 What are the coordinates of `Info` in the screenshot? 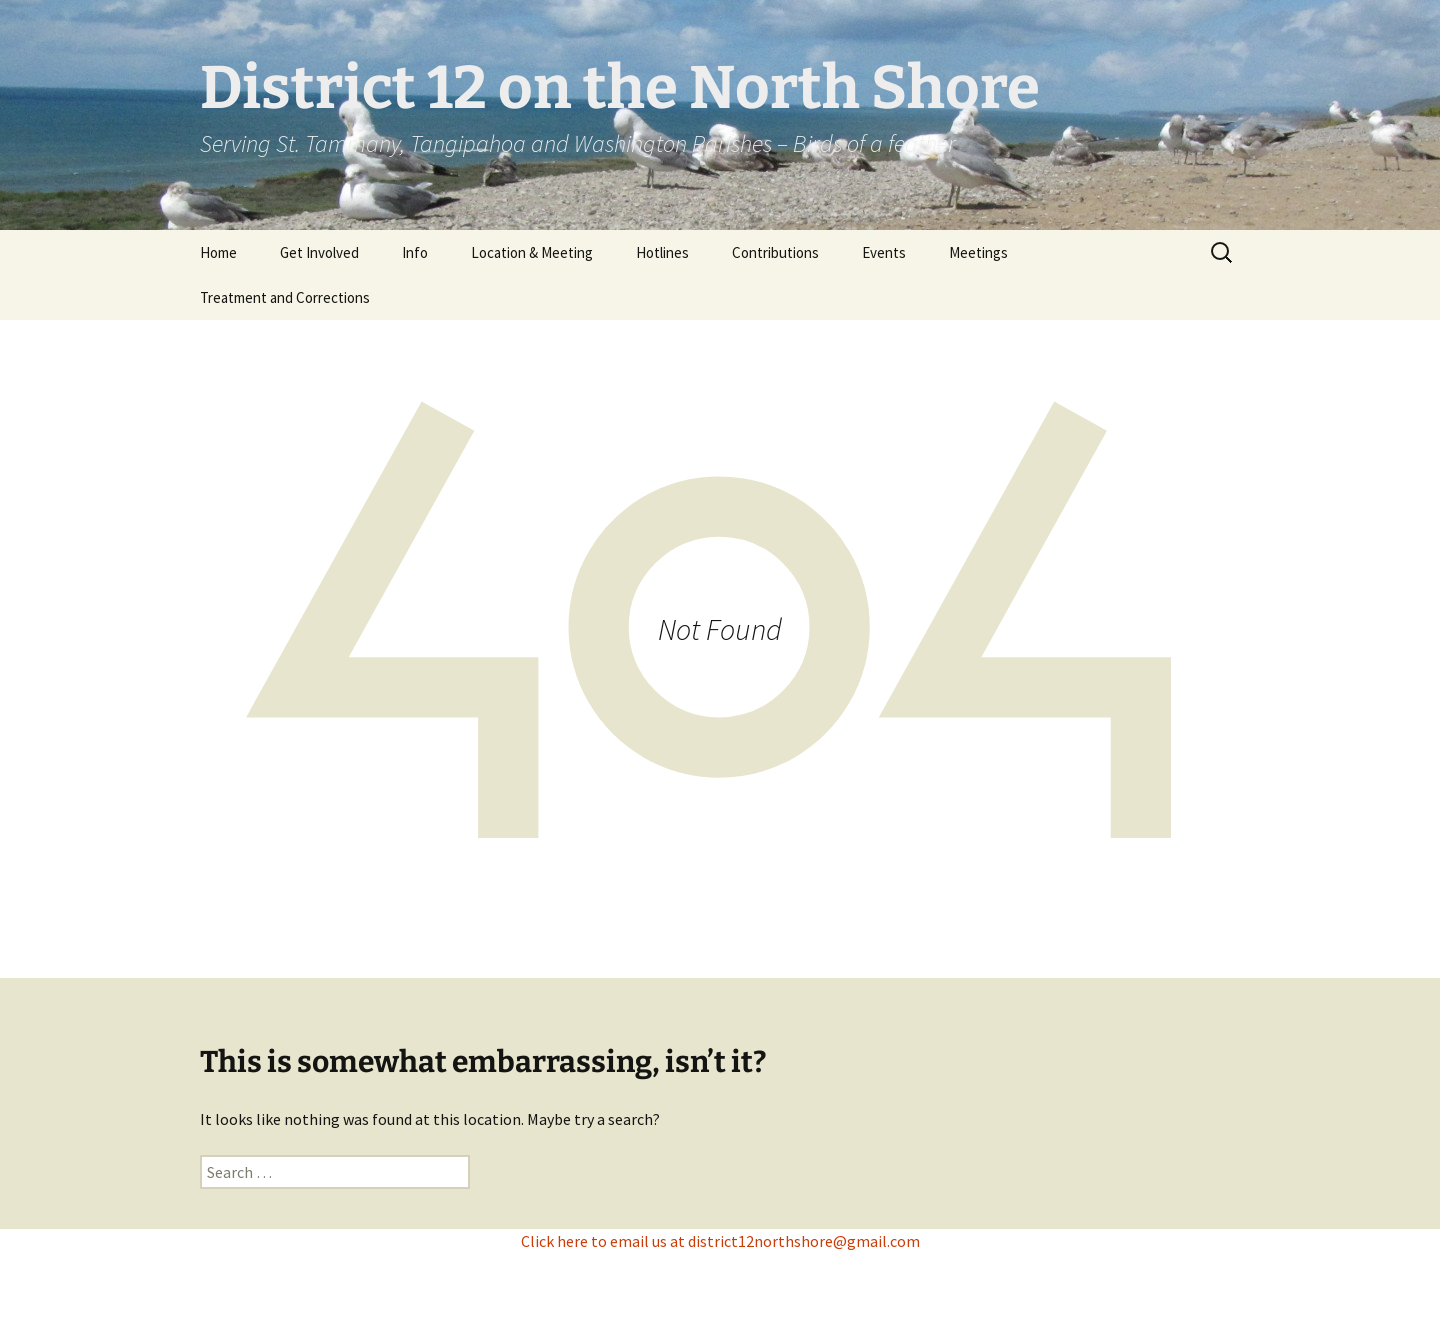 It's located at (415, 252).